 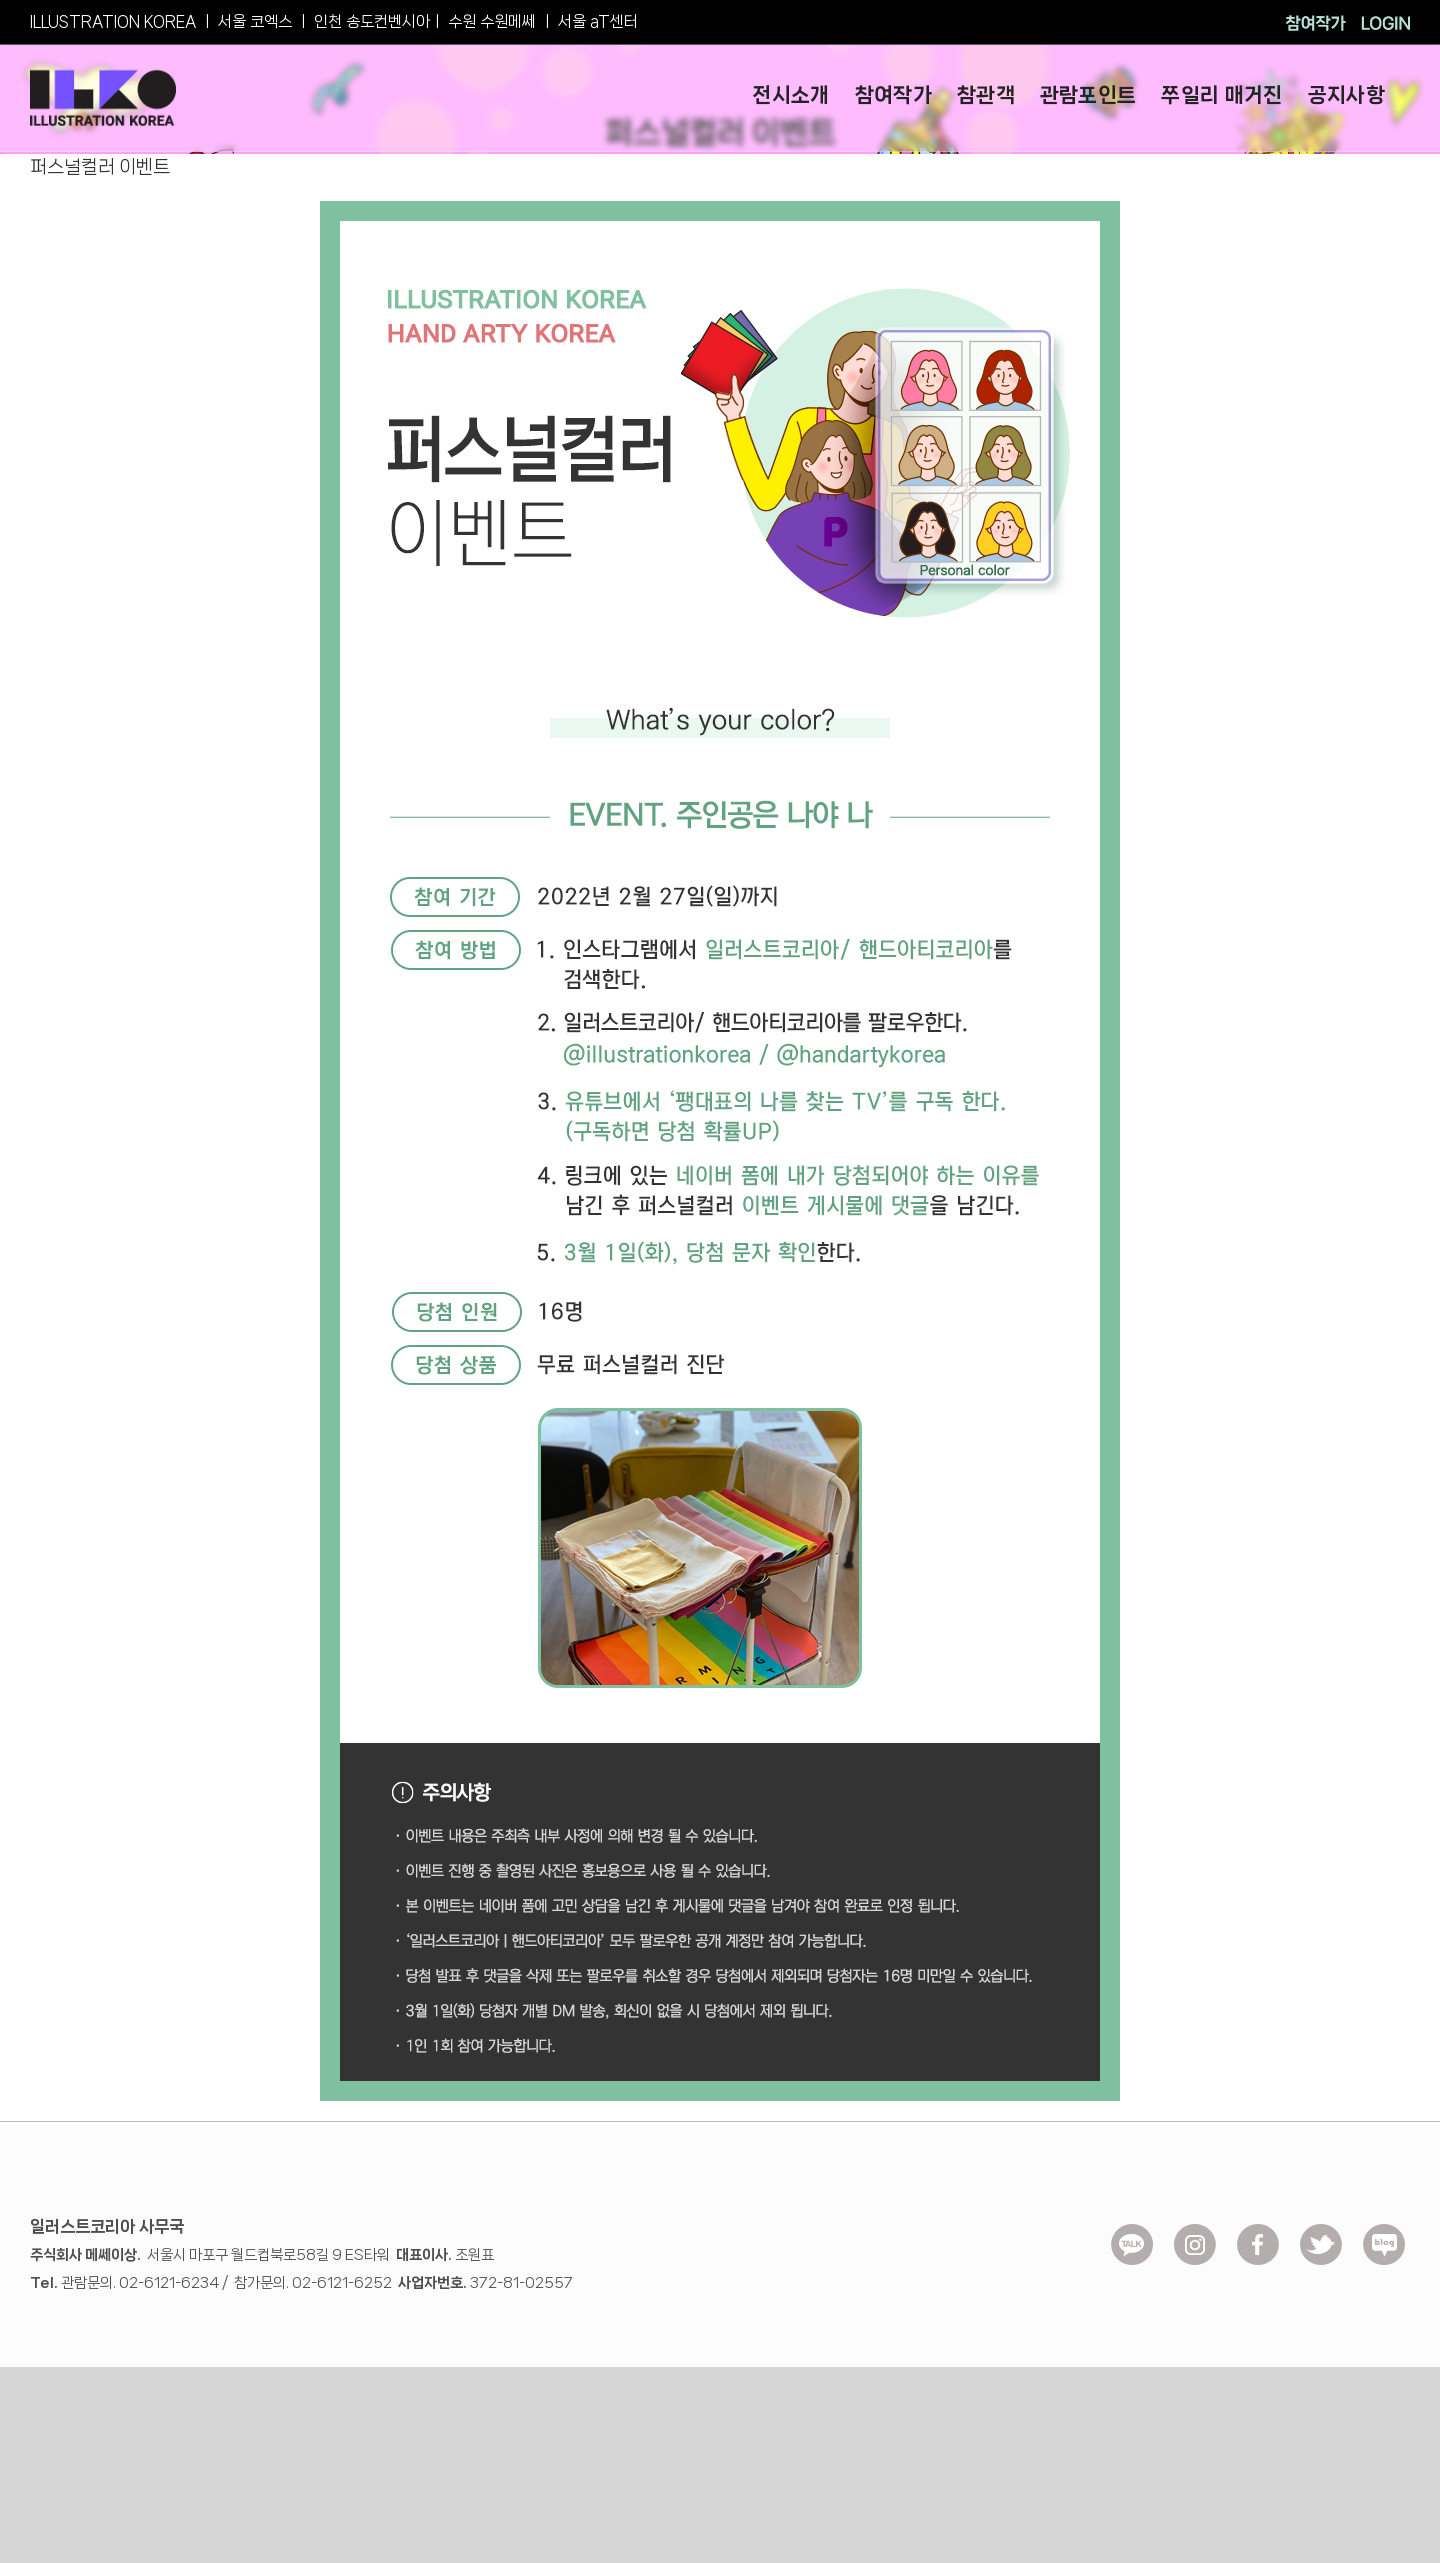 I want to click on 수원 수원메쎄, so click(x=492, y=21).